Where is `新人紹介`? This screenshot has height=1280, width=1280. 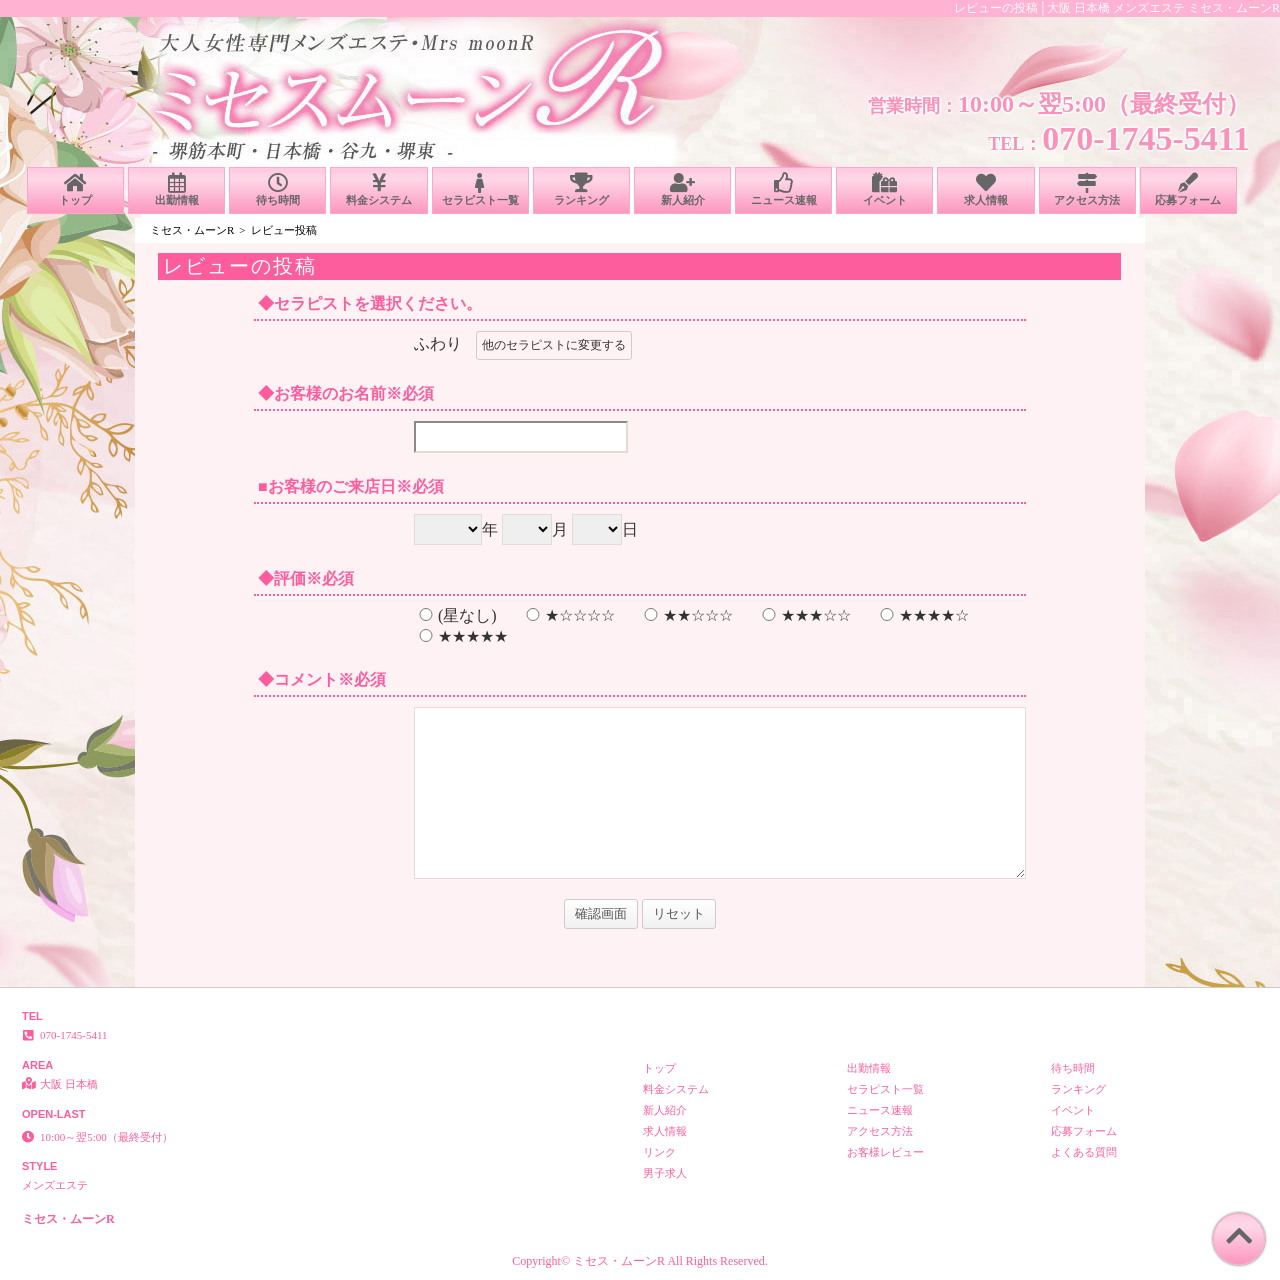 新人紹介 is located at coordinates (682, 189).